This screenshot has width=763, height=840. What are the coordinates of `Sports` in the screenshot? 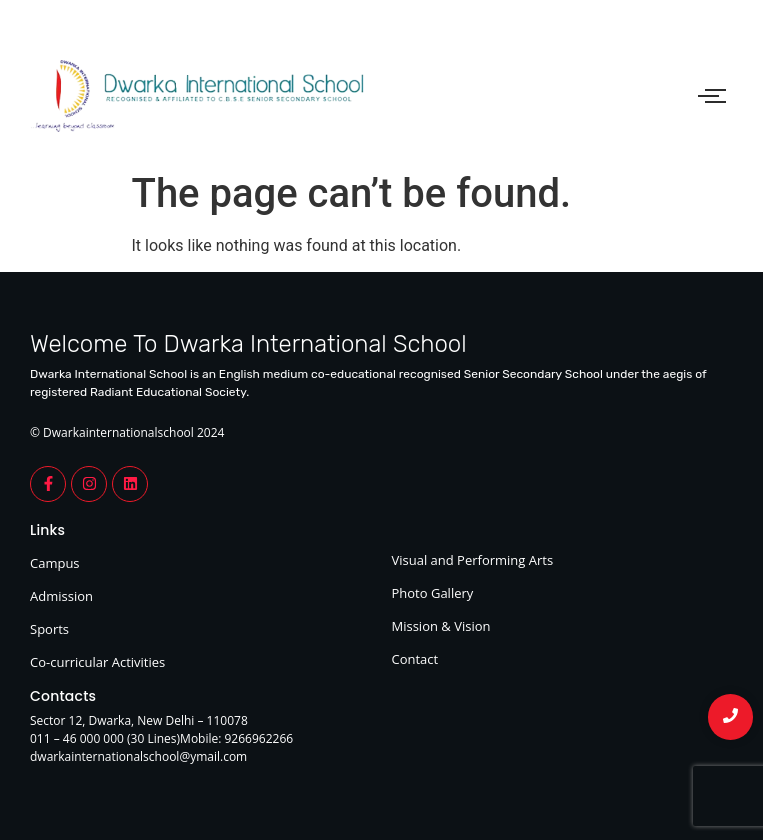 It's located at (49, 629).